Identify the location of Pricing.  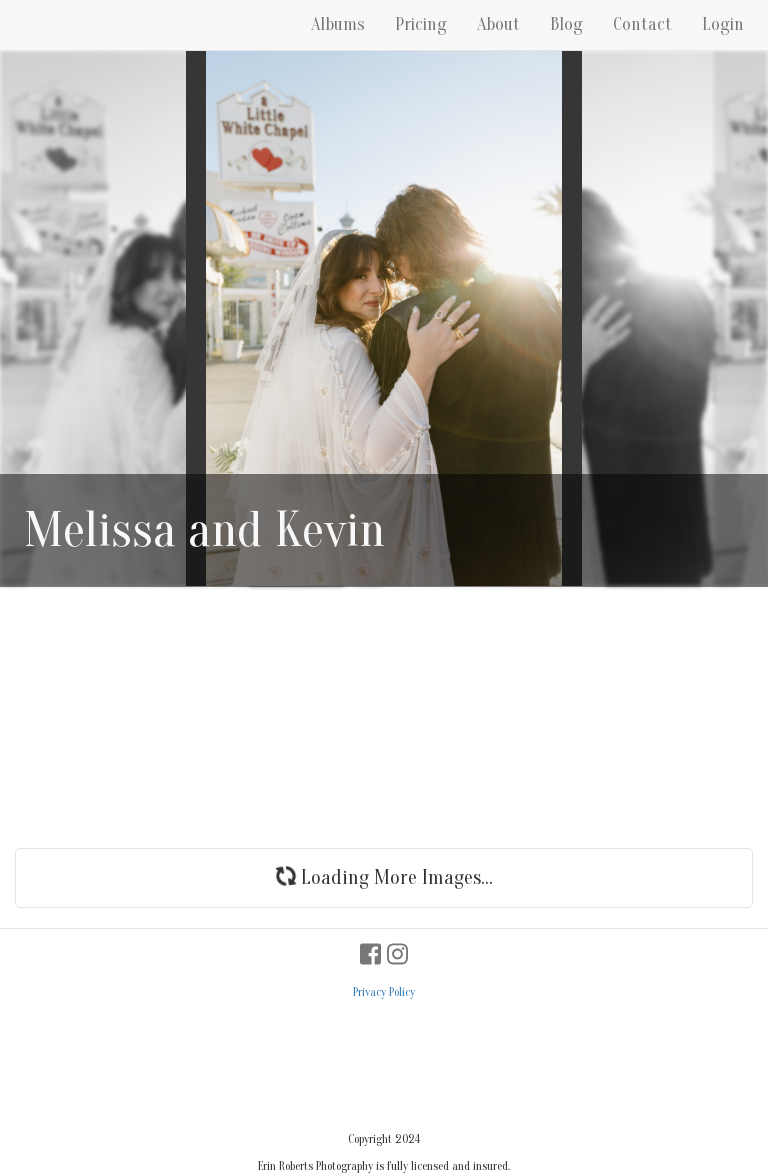
(421, 24).